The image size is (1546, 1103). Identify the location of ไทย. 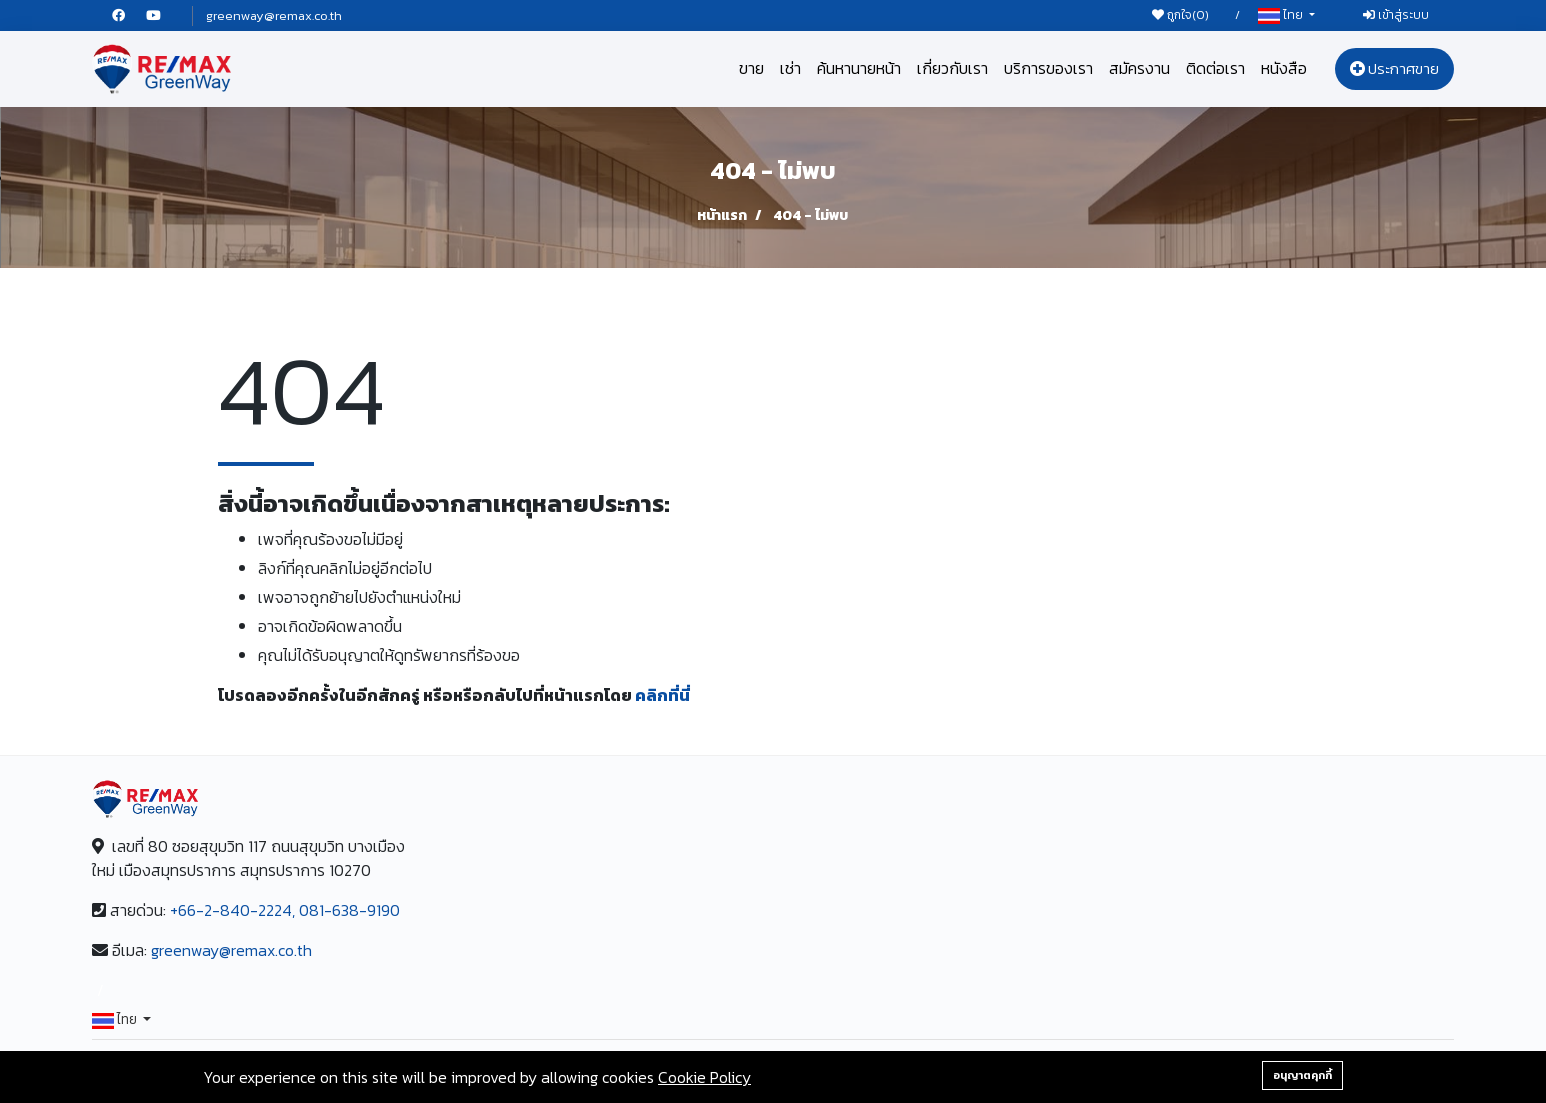
(1281, 15).